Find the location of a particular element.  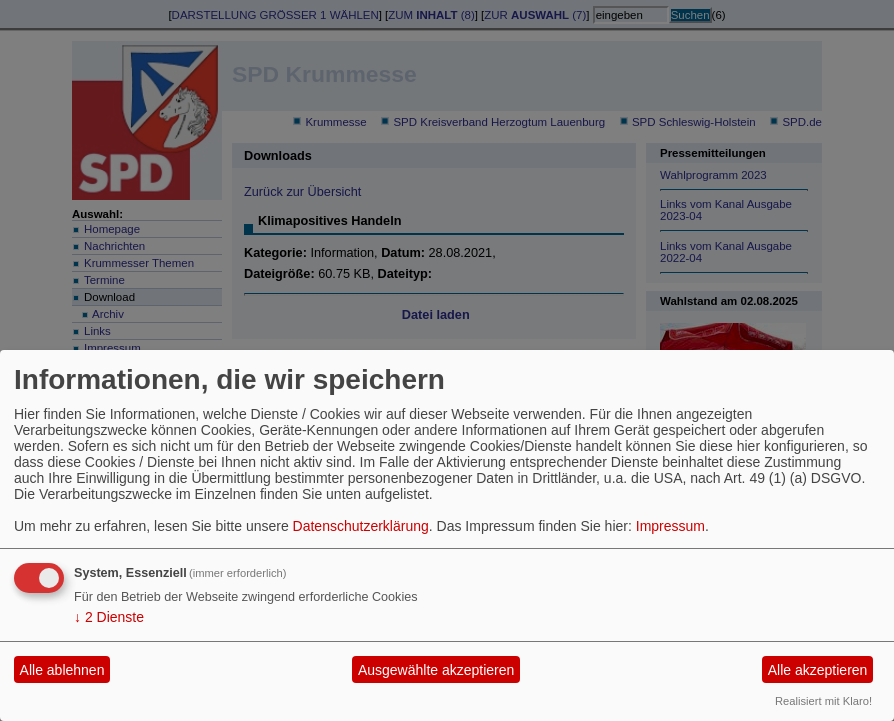

Impressum is located at coordinates (670, 526).